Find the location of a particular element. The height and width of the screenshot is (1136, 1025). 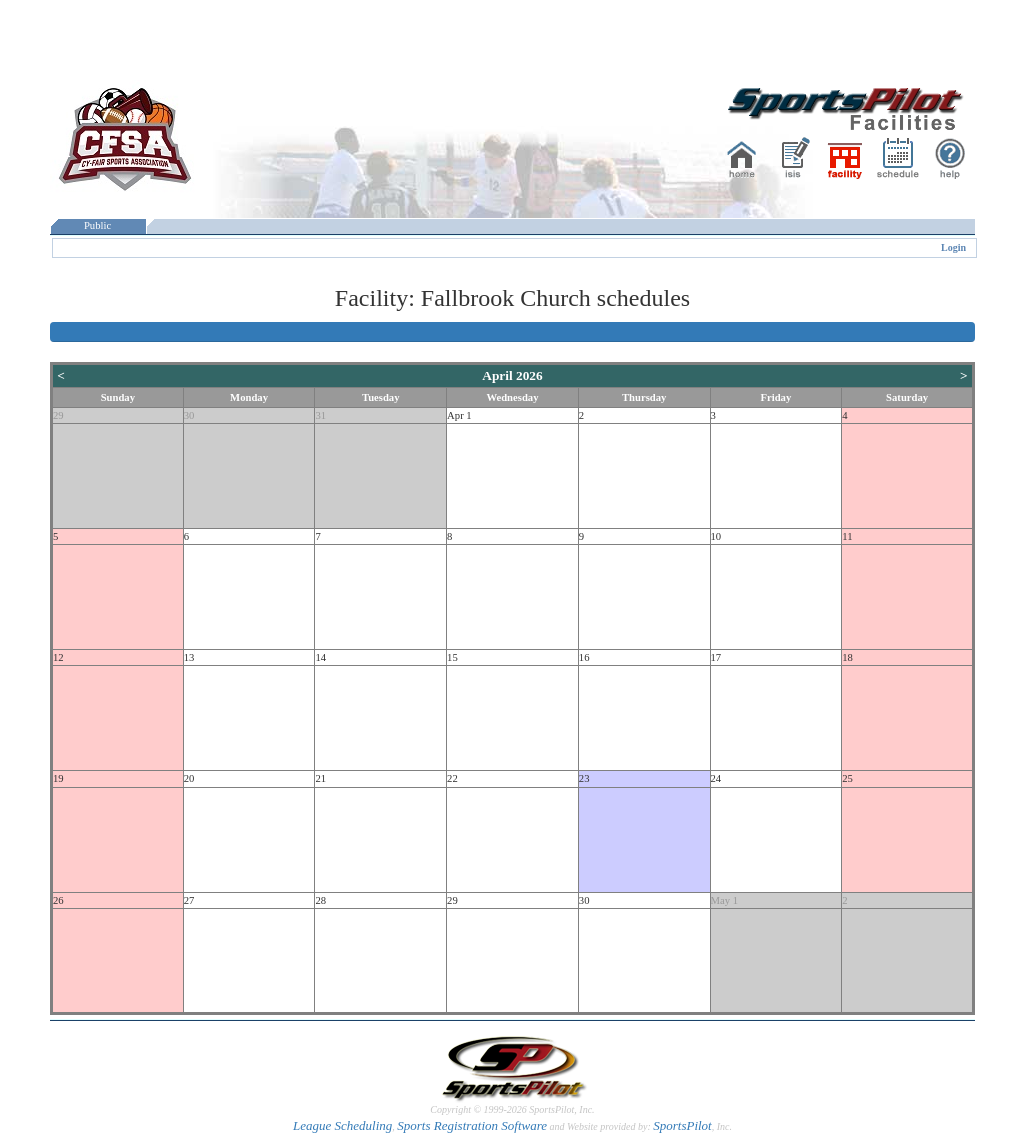

10 is located at coordinates (716, 536).